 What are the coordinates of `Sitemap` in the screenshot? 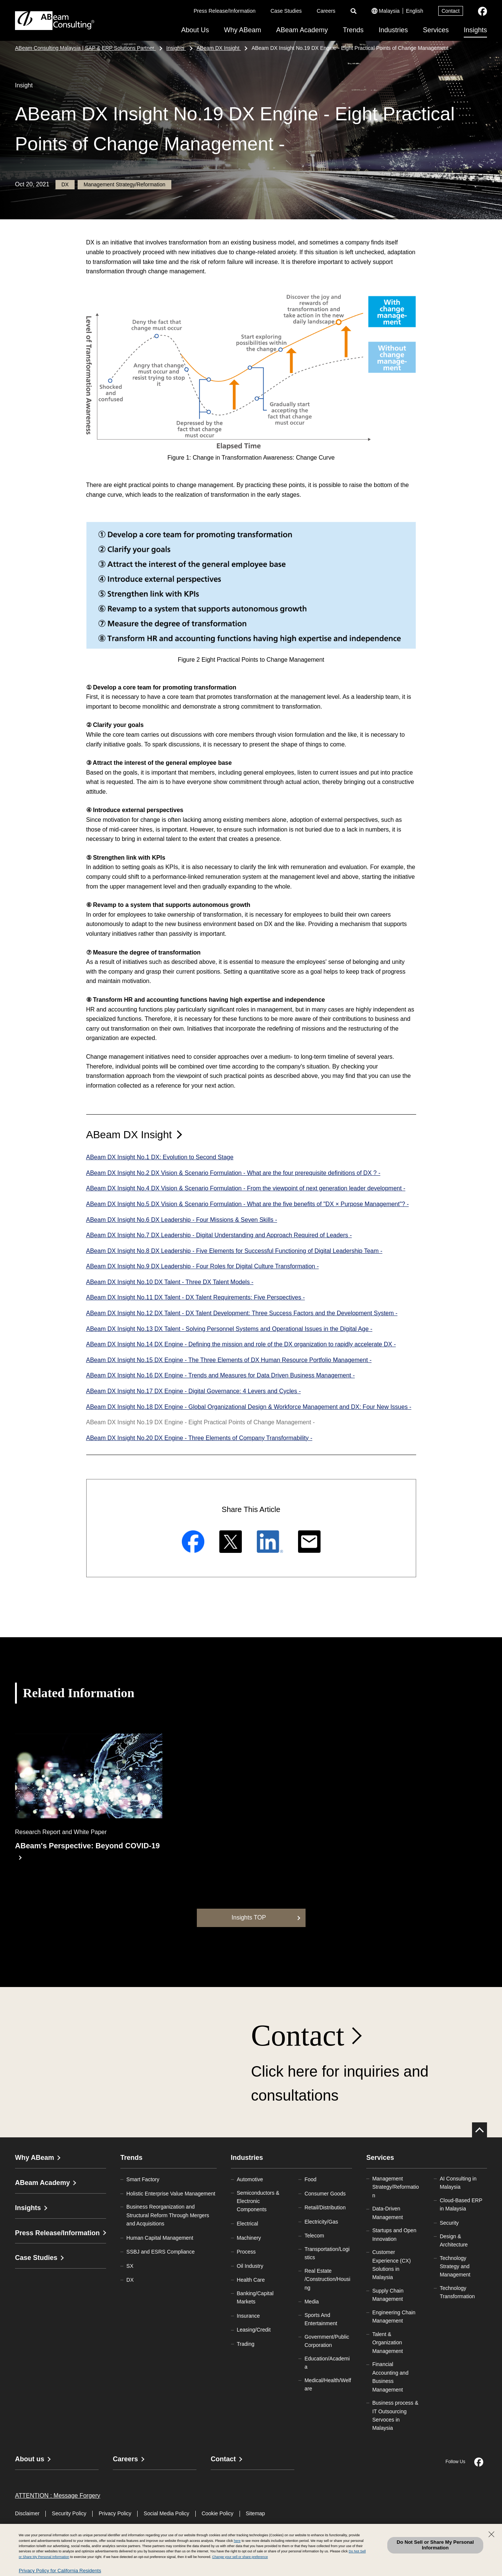 It's located at (255, 2513).